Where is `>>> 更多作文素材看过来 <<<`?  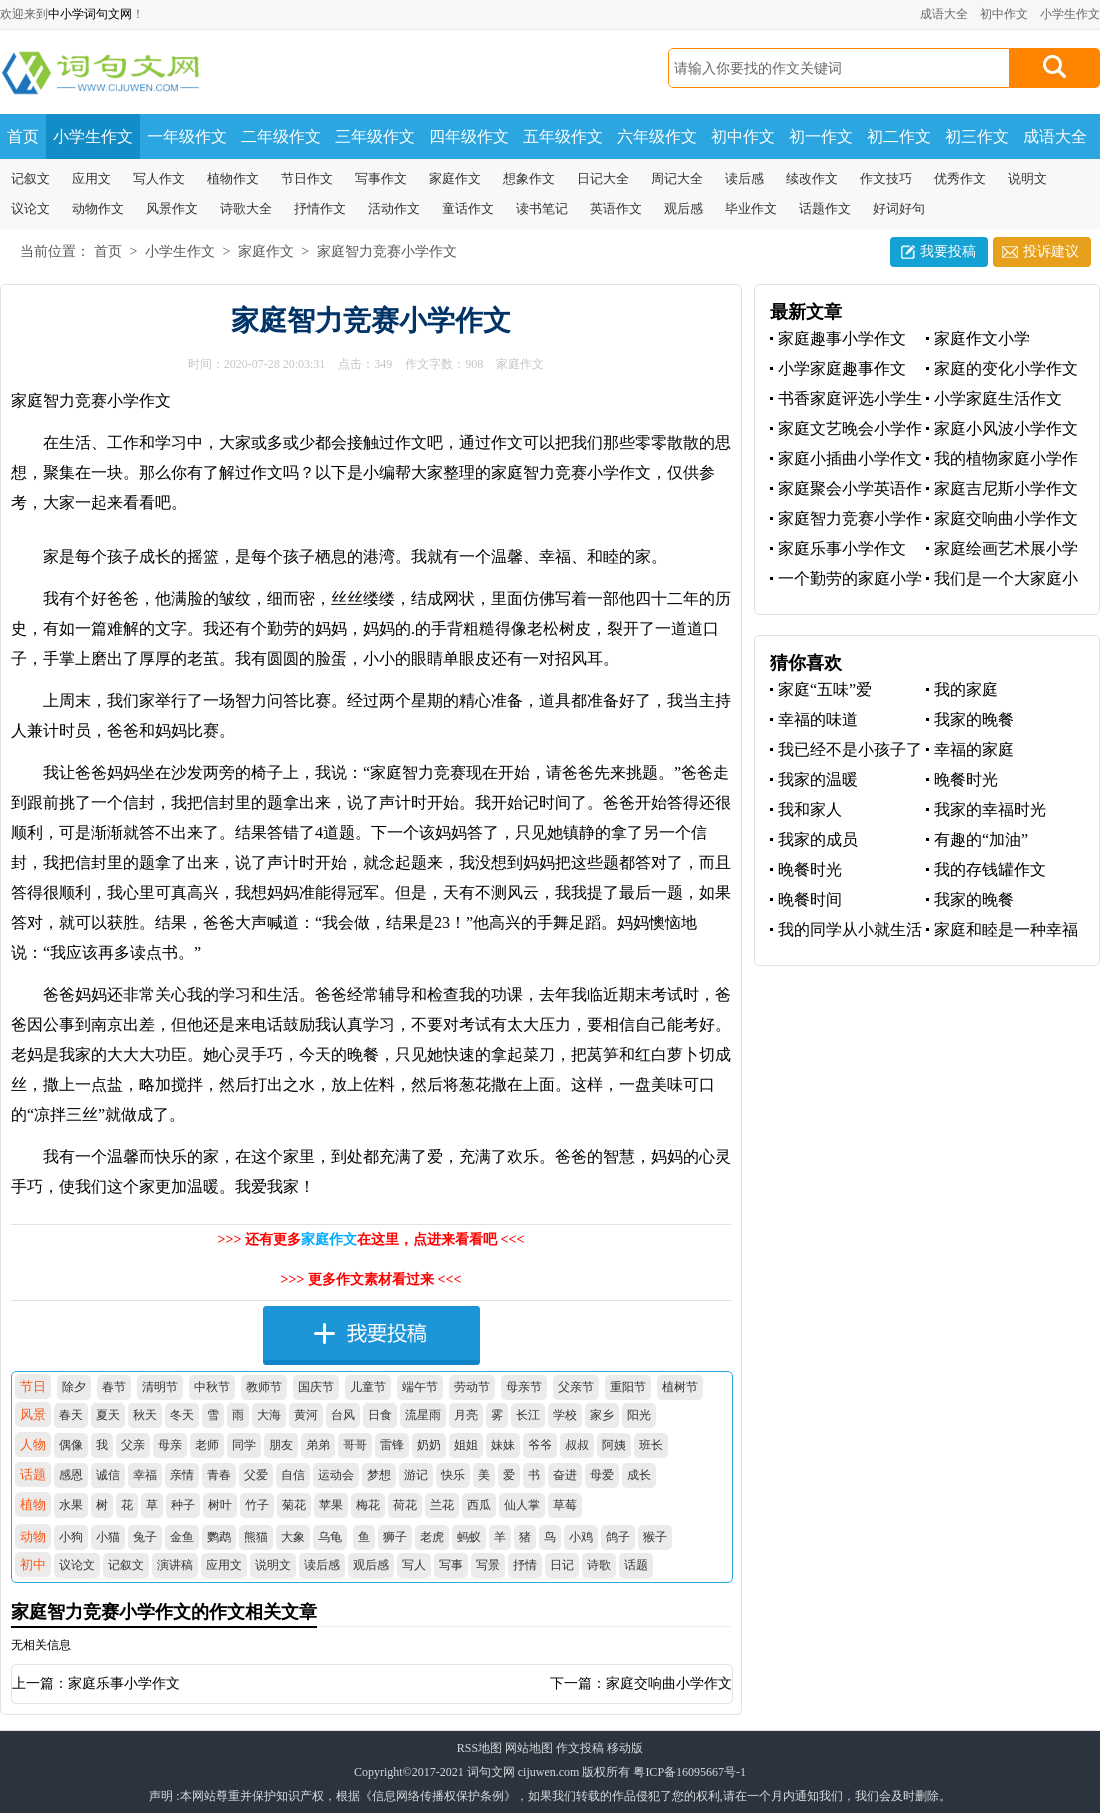
>>> 更多作文素材看过来 <<< is located at coordinates (371, 1279).